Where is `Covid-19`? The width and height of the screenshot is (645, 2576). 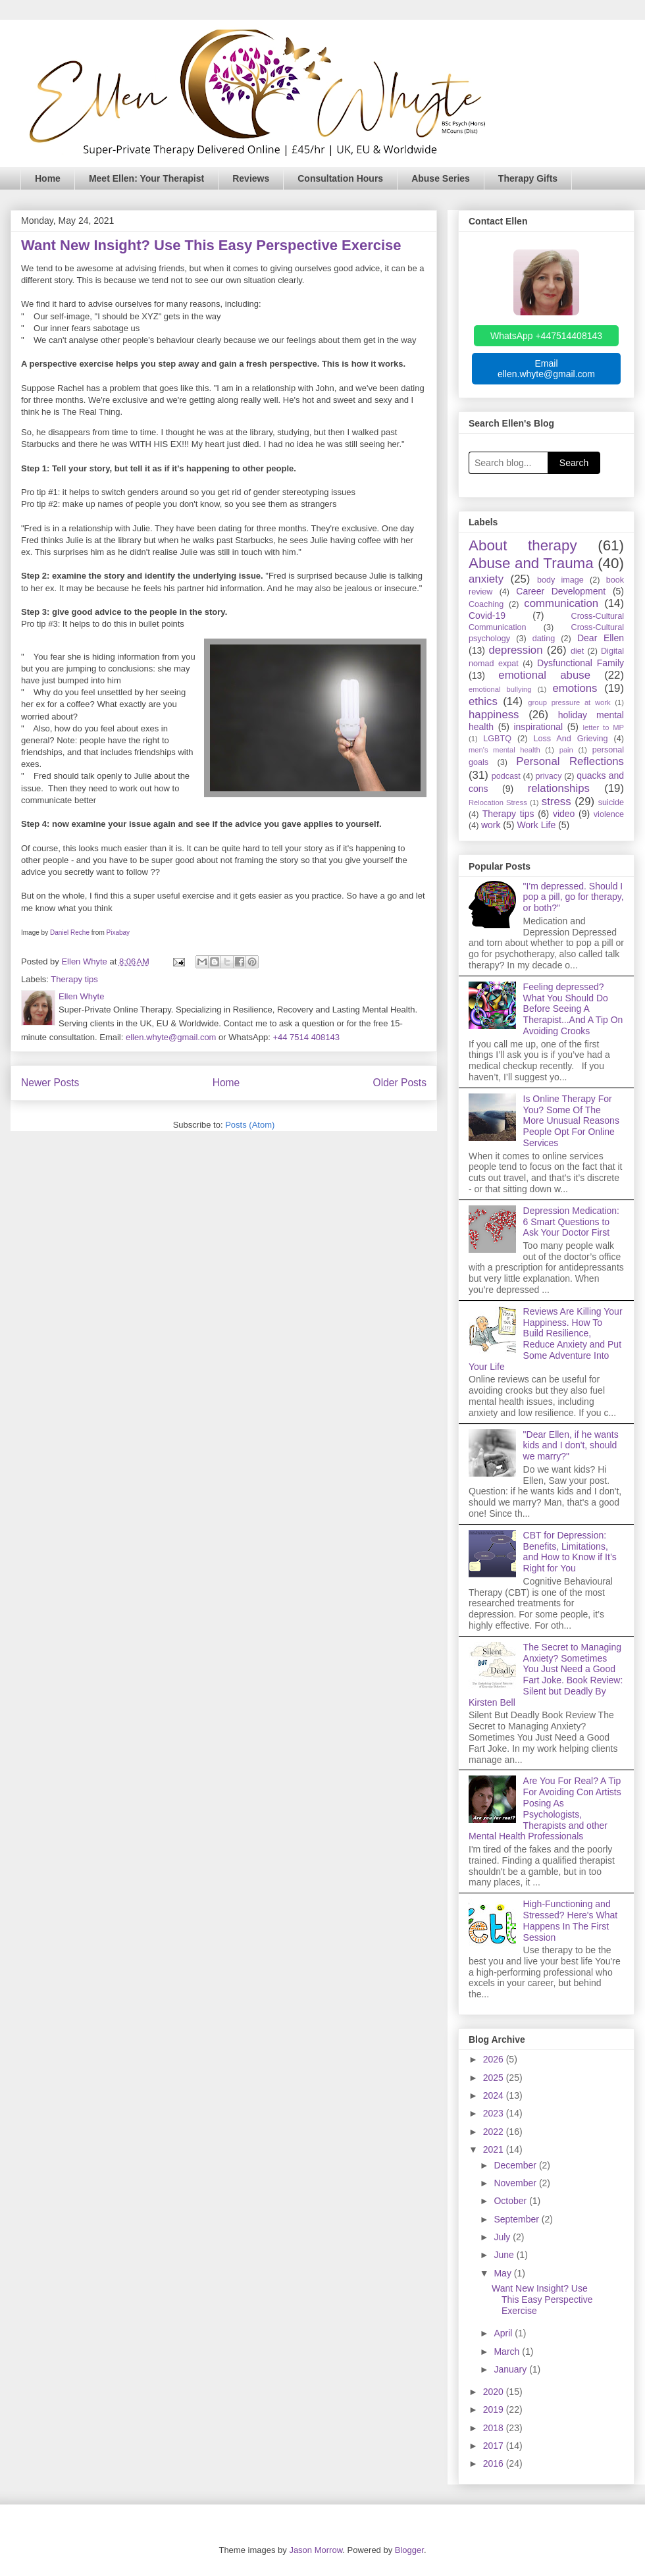 Covid-19 is located at coordinates (487, 615).